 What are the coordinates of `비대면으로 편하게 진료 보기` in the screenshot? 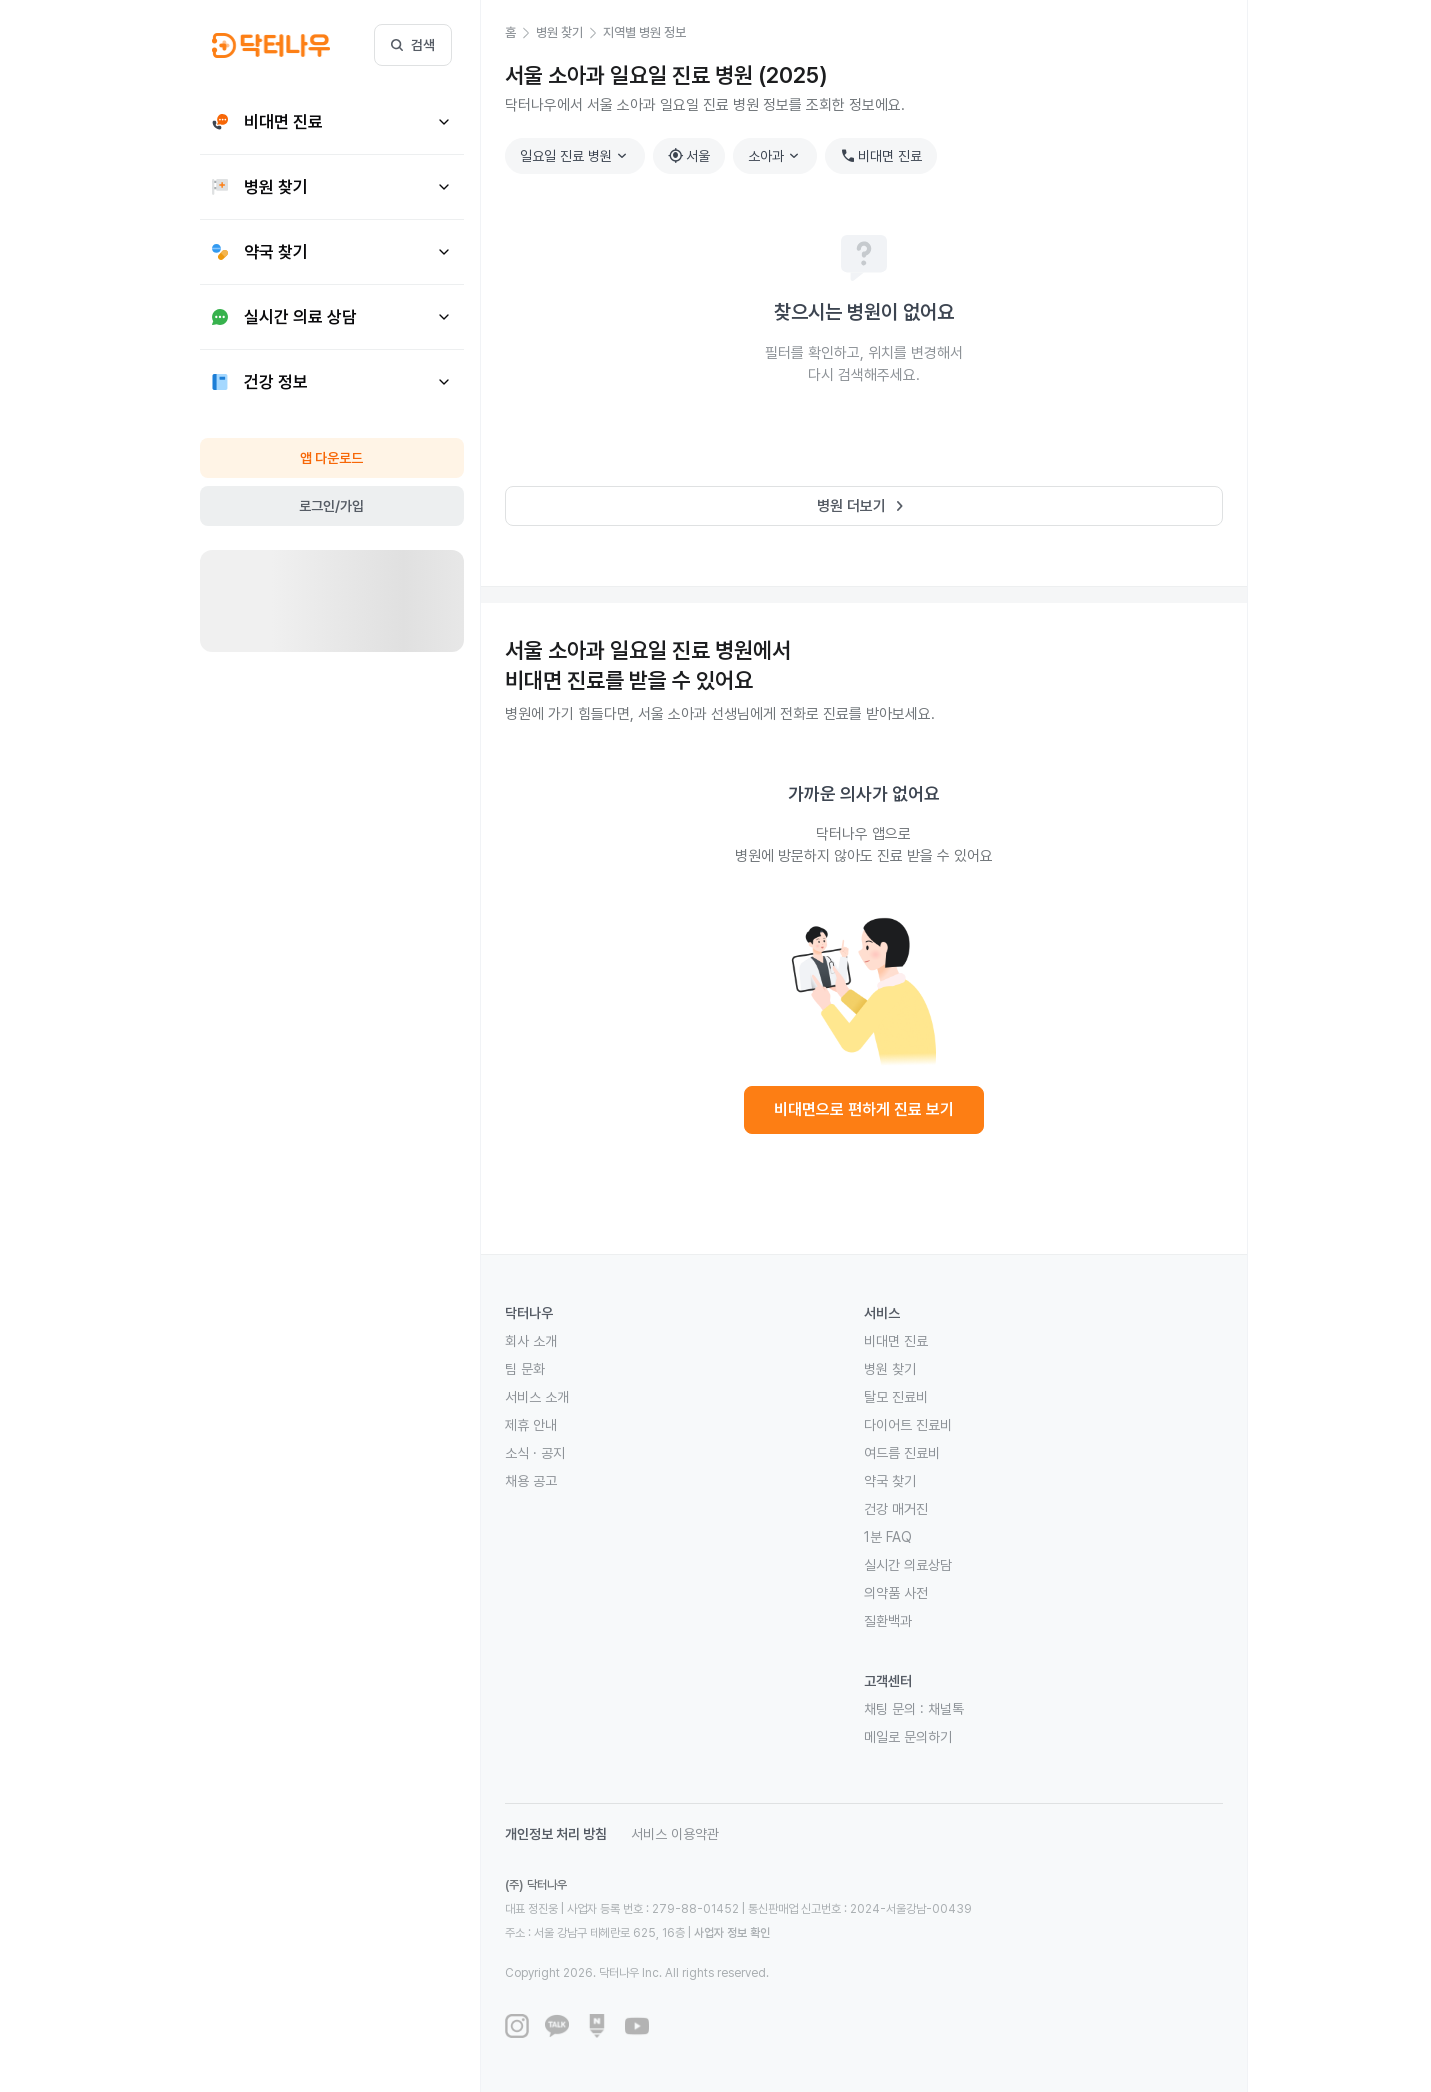 It's located at (864, 1109).